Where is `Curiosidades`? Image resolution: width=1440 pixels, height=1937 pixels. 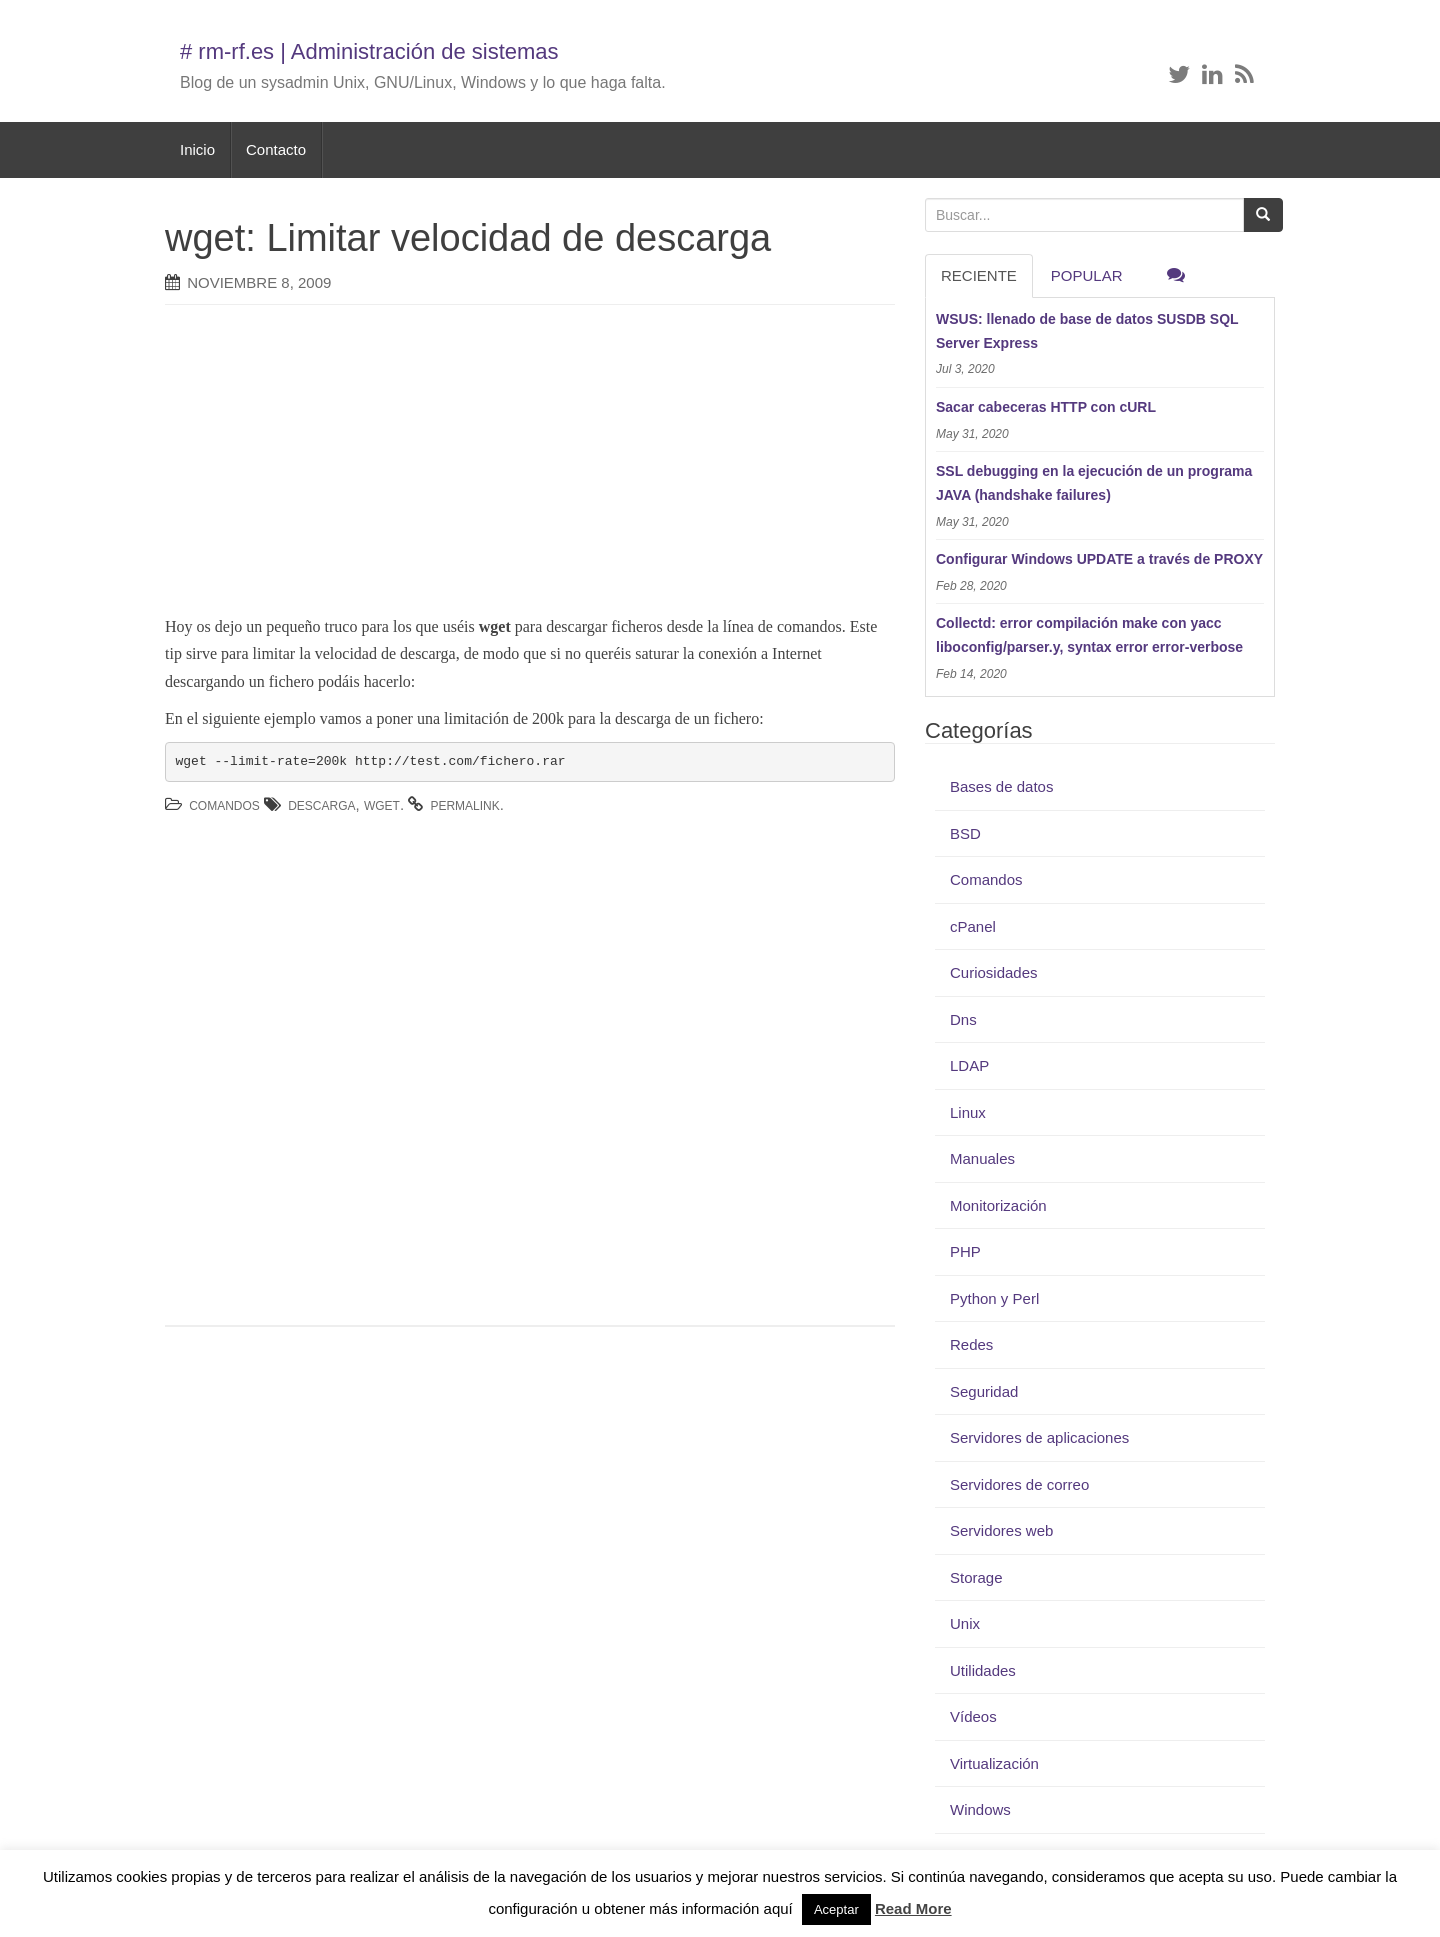
Curiosidades is located at coordinates (994, 972).